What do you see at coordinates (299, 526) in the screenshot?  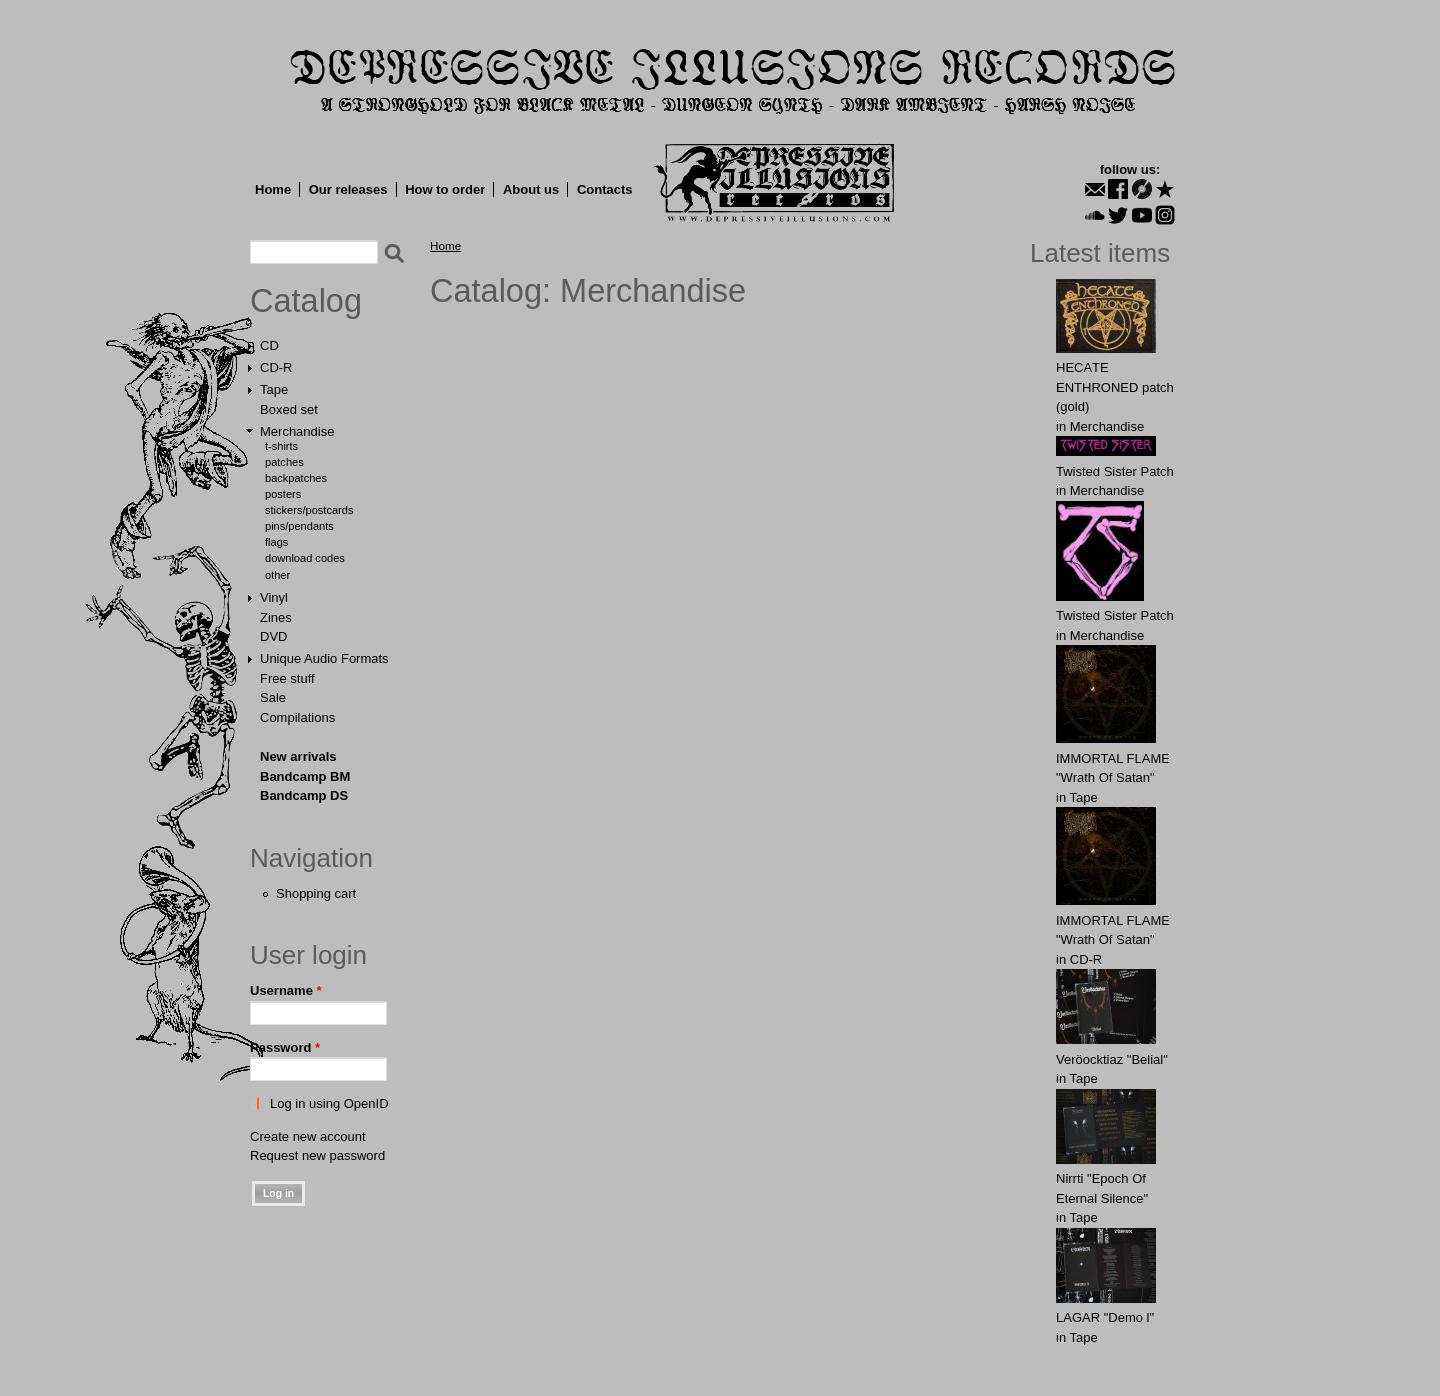 I see `Pins/Pendants` at bounding box center [299, 526].